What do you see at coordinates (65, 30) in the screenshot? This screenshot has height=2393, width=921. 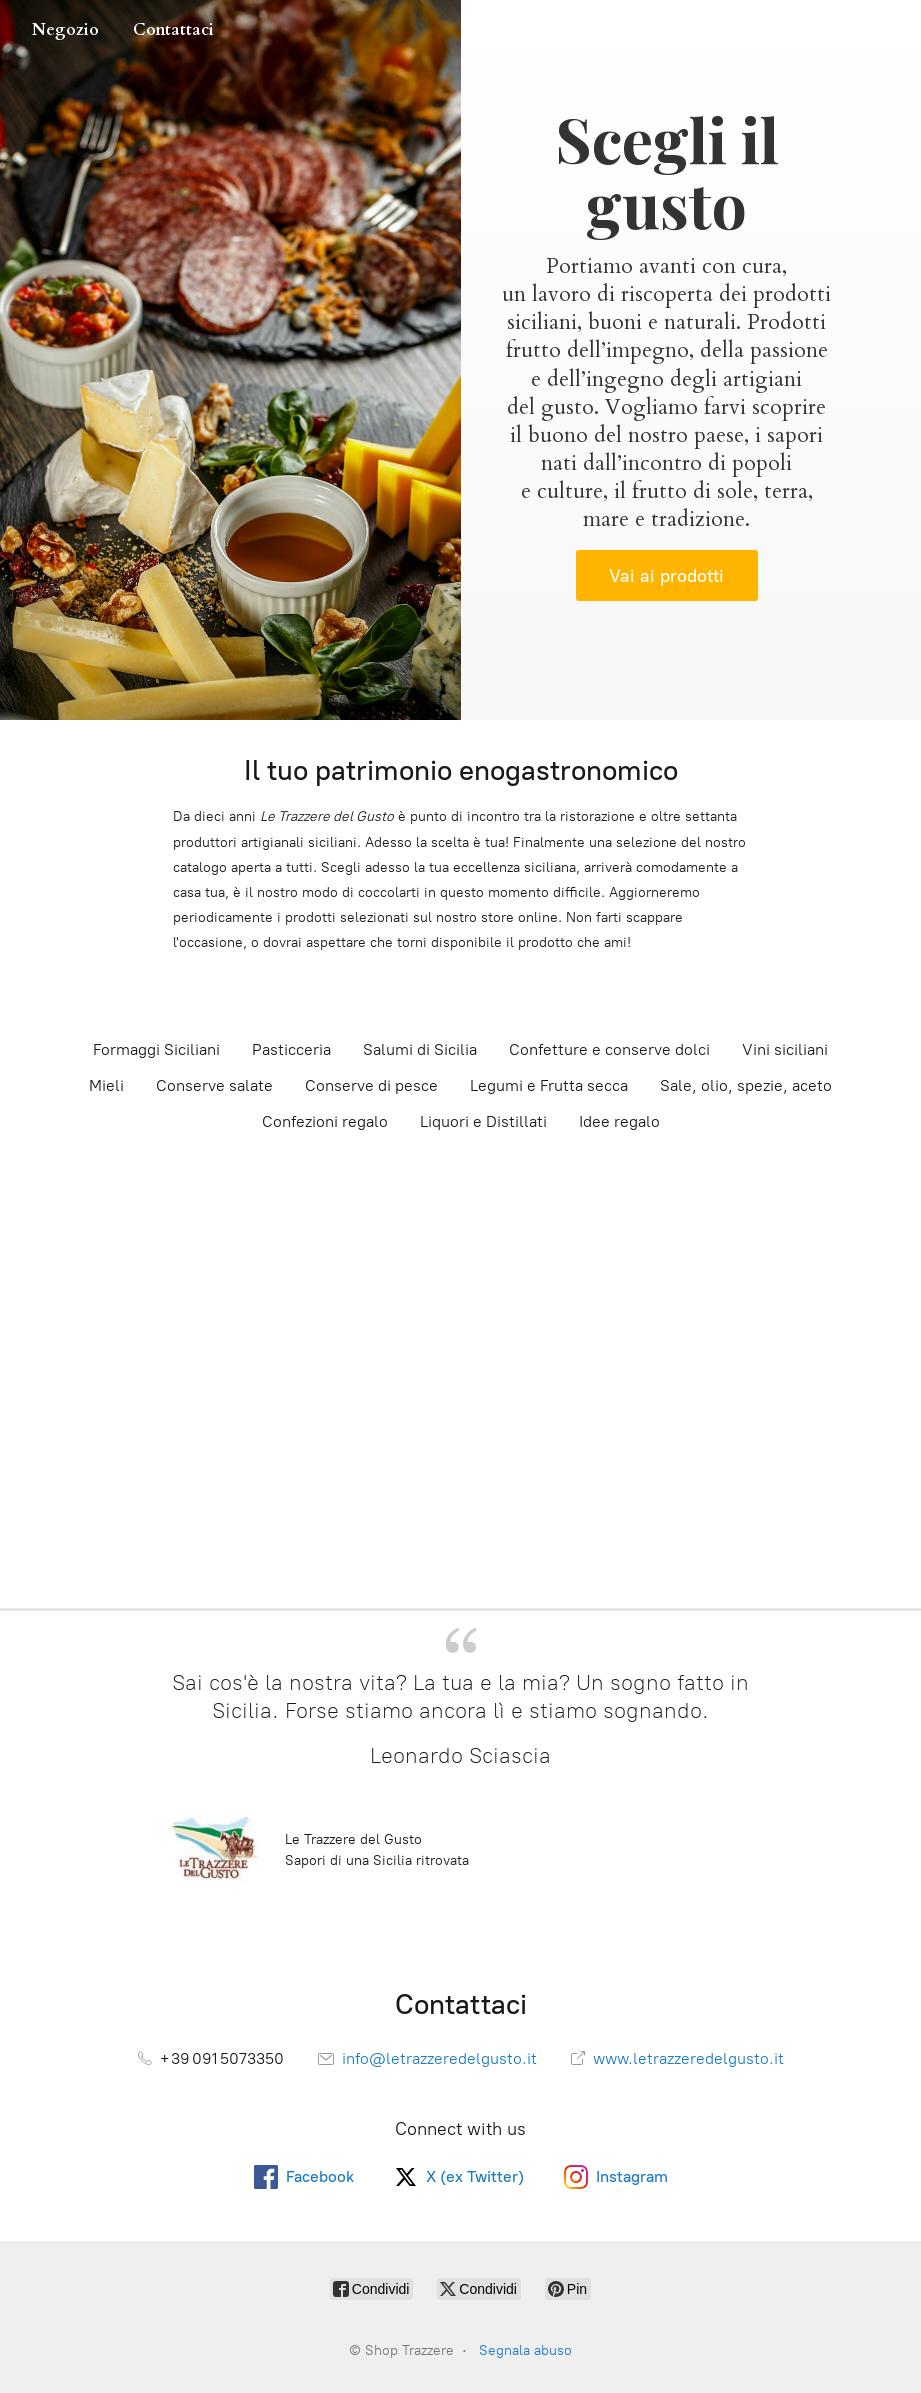 I see `Negozio` at bounding box center [65, 30].